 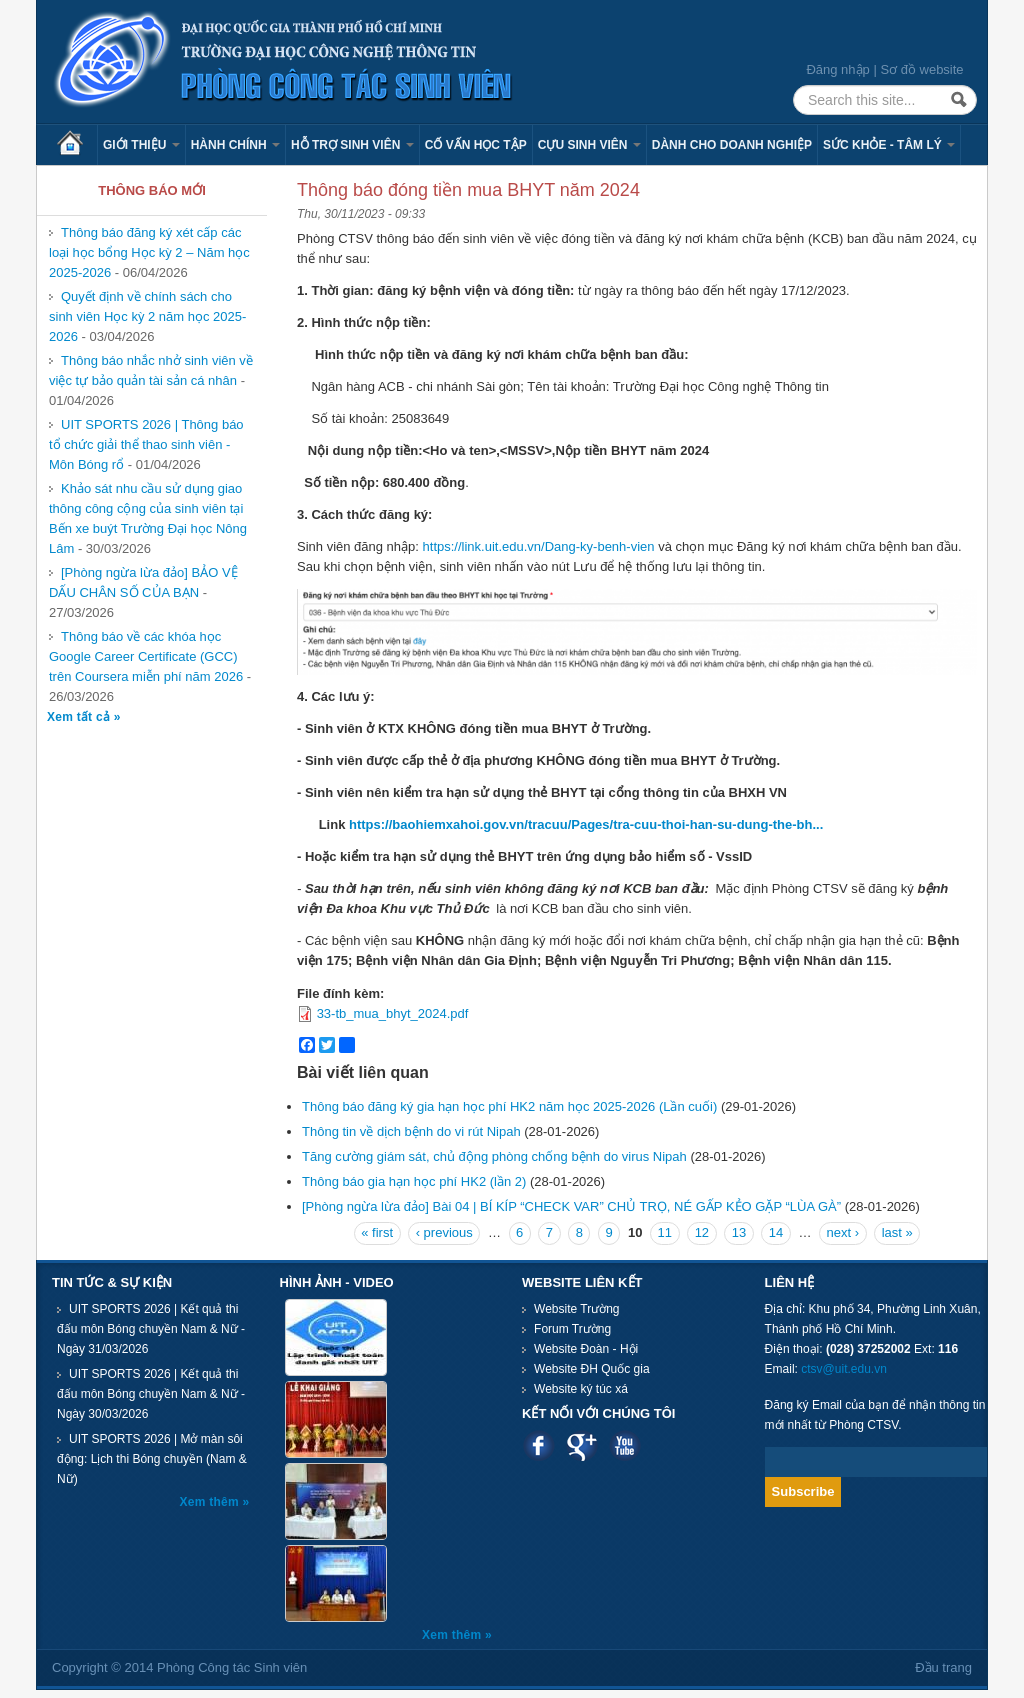 What do you see at coordinates (837, 69) in the screenshot?
I see `Đăng nhập` at bounding box center [837, 69].